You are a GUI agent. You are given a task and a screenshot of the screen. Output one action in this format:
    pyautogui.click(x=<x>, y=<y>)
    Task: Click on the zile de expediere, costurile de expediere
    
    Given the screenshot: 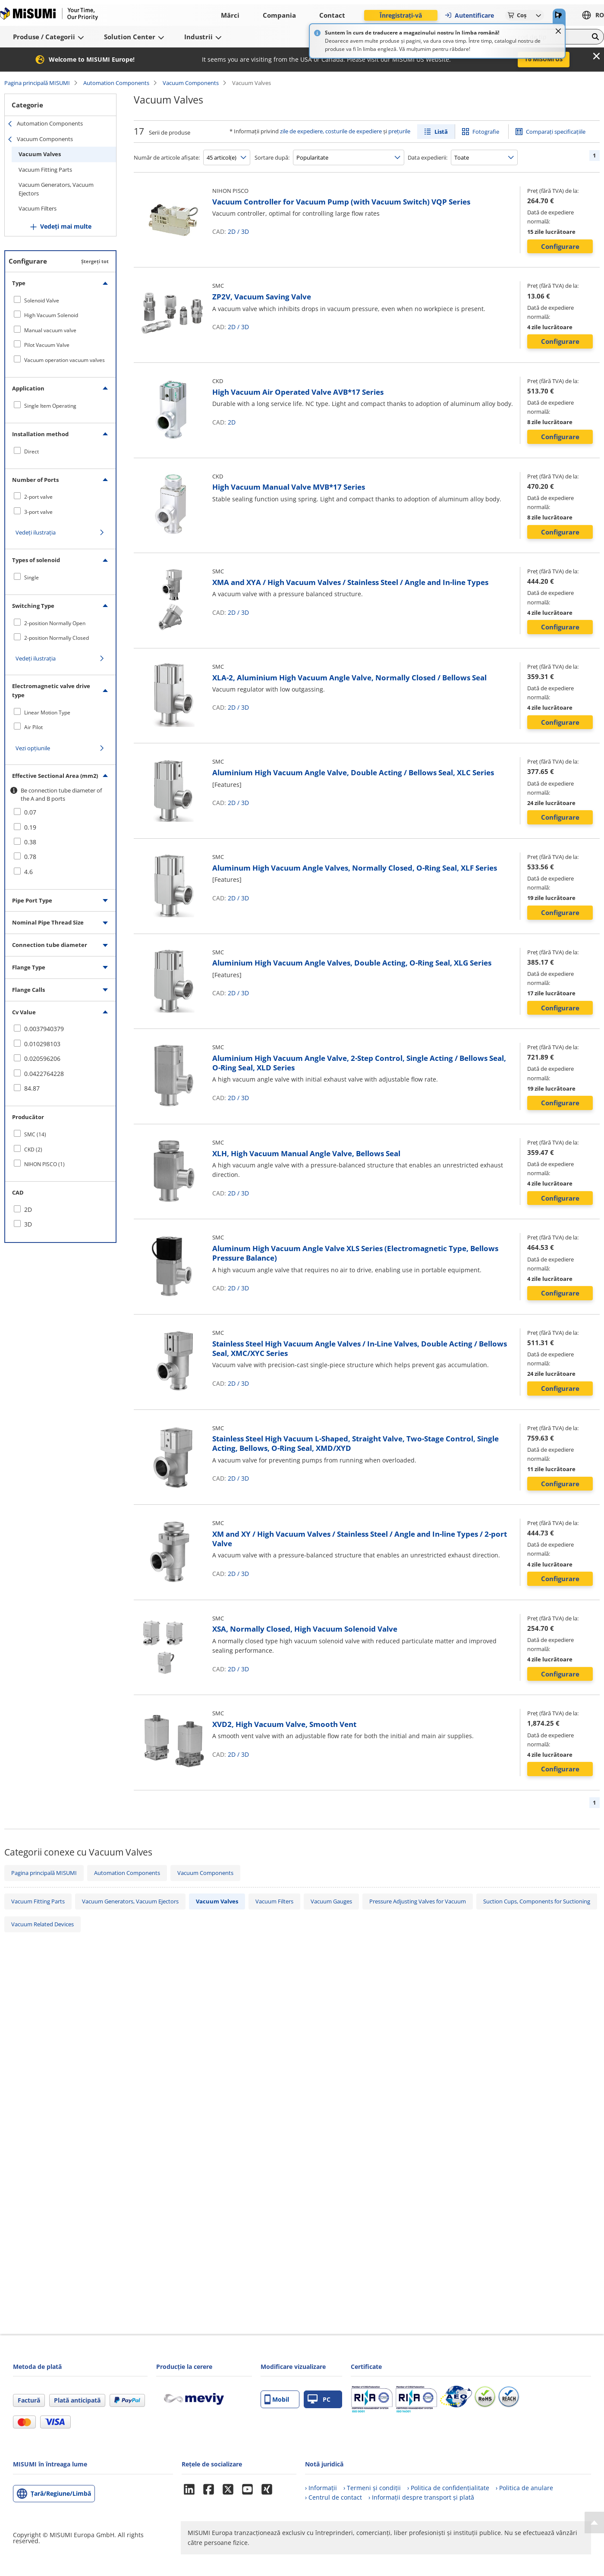 What is the action you would take?
    pyautogui.click(x=331, y=131)
    